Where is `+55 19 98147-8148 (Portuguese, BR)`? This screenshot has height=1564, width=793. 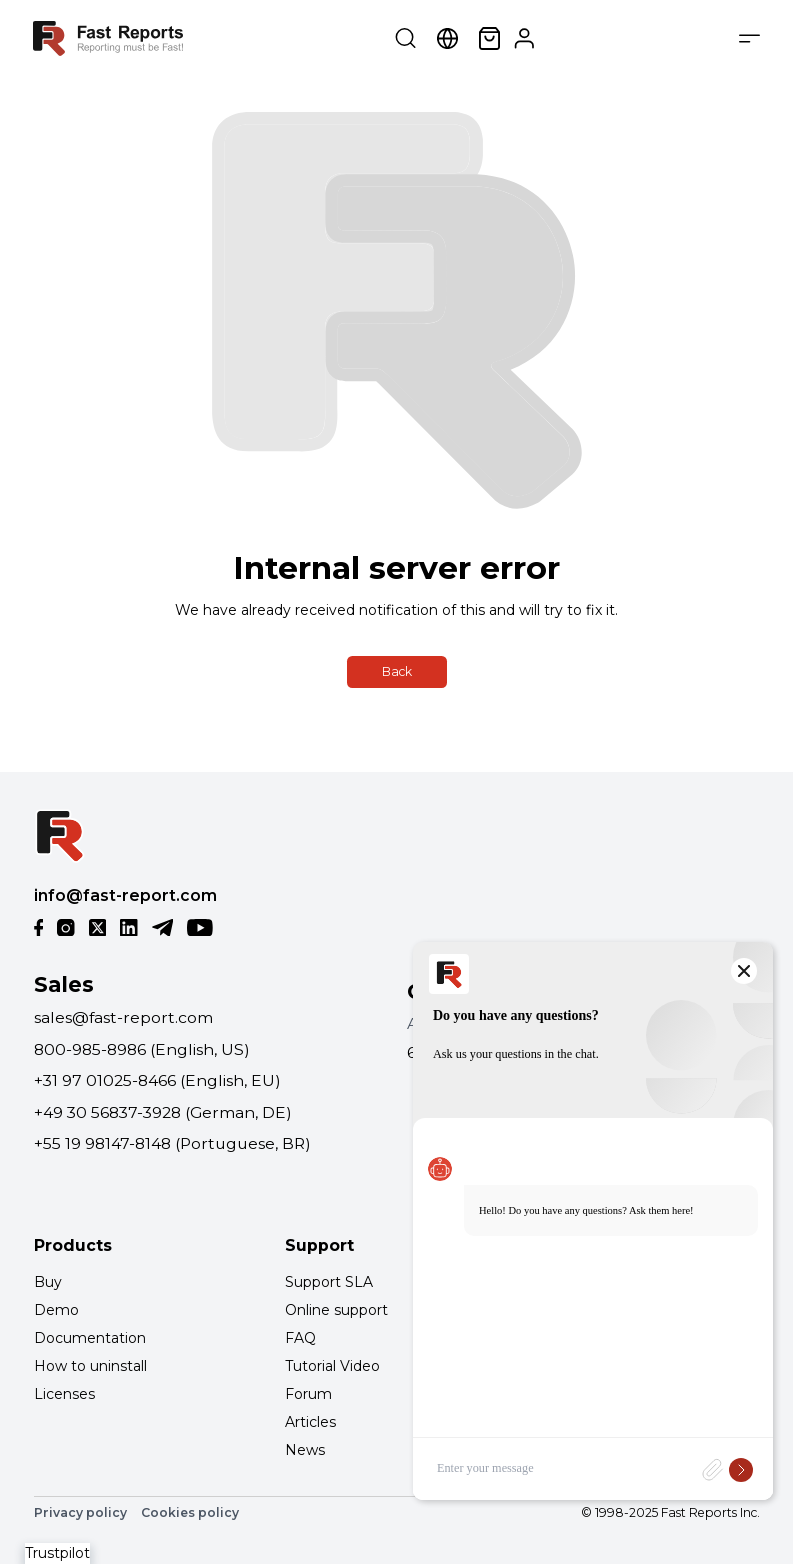 +55 19 98147-8148 (Portuguese, BR) is located at coordinates (172, 1143).